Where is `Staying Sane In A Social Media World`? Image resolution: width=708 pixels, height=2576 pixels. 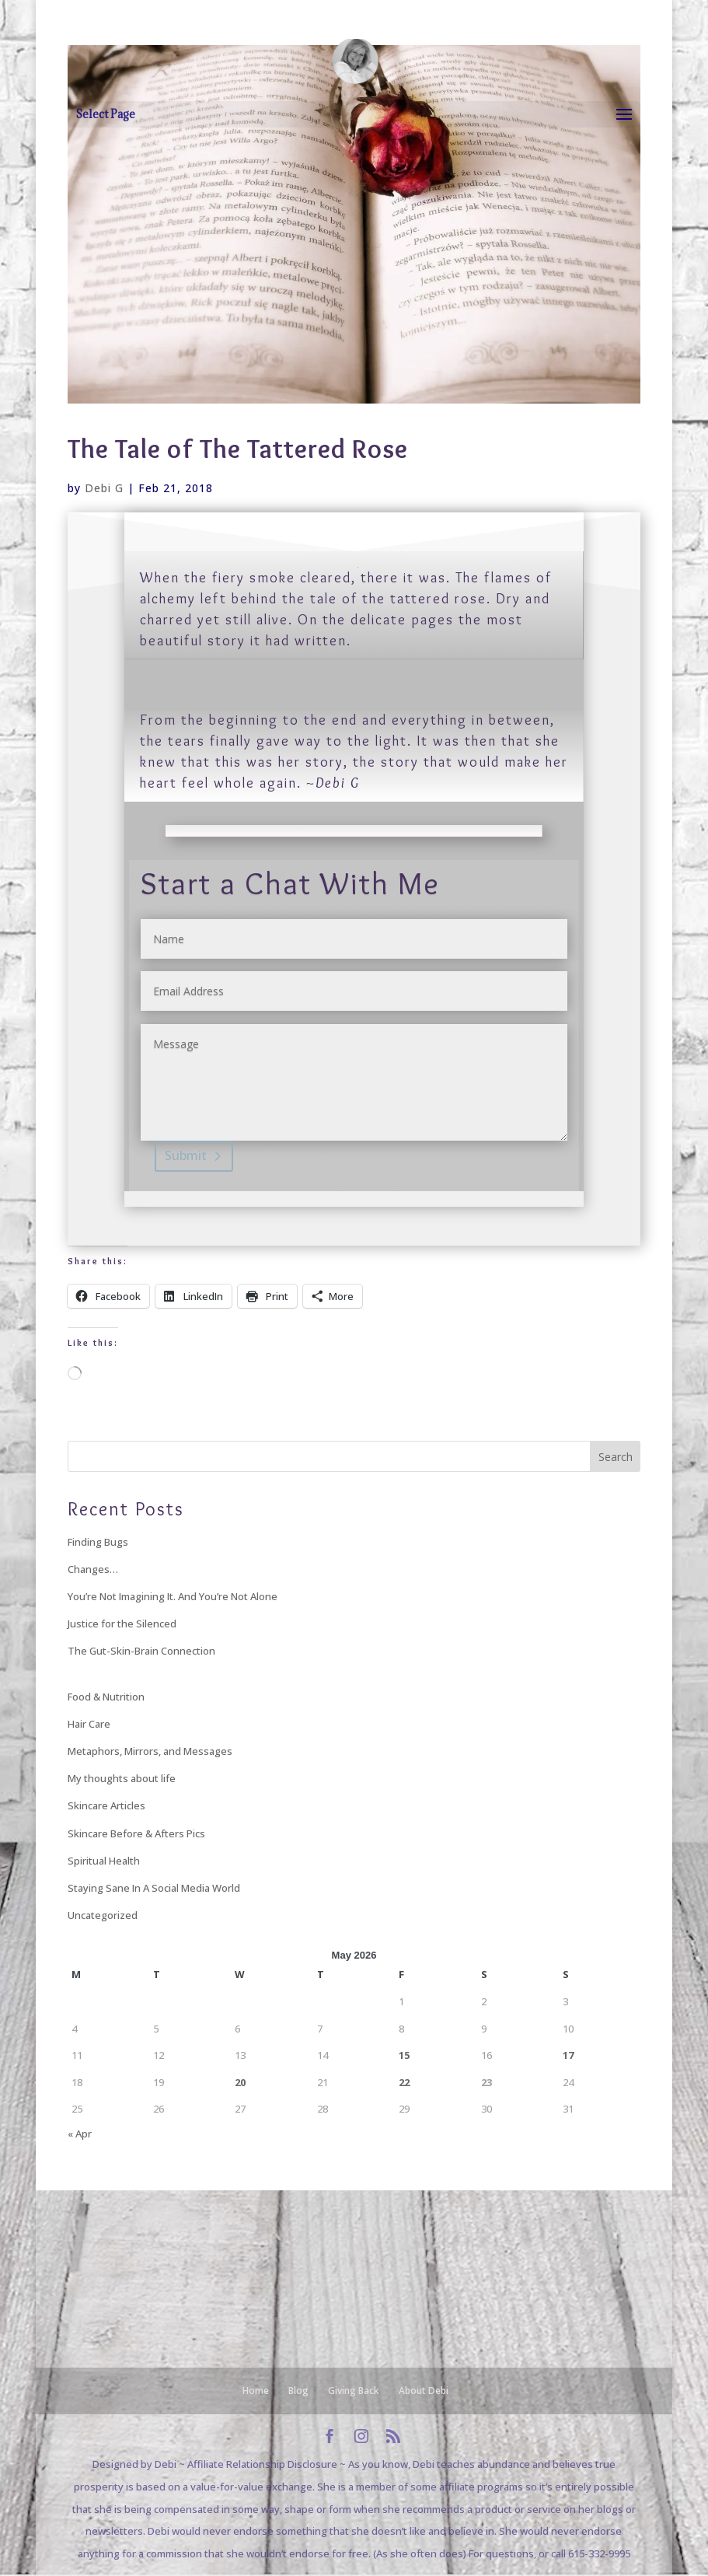 Staying Sane In A Social Media World is located at coordinates (154, 1888).